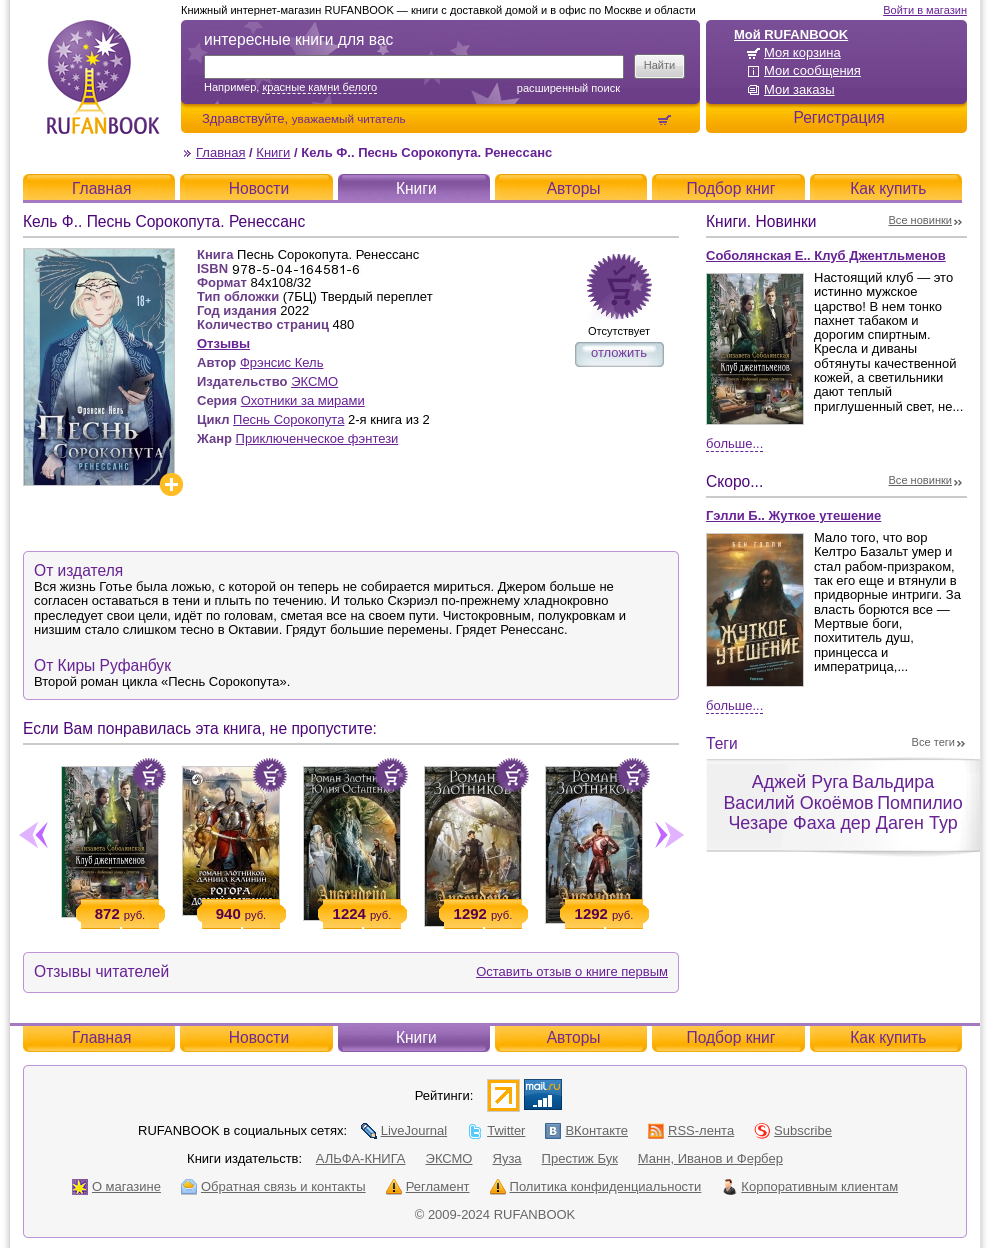 The height and width of the screenshot is (1248, 990). What do you see at coordinates (428, 1186) in the screenshot?
I see `Регламент` at bounding box center [428, 1186].